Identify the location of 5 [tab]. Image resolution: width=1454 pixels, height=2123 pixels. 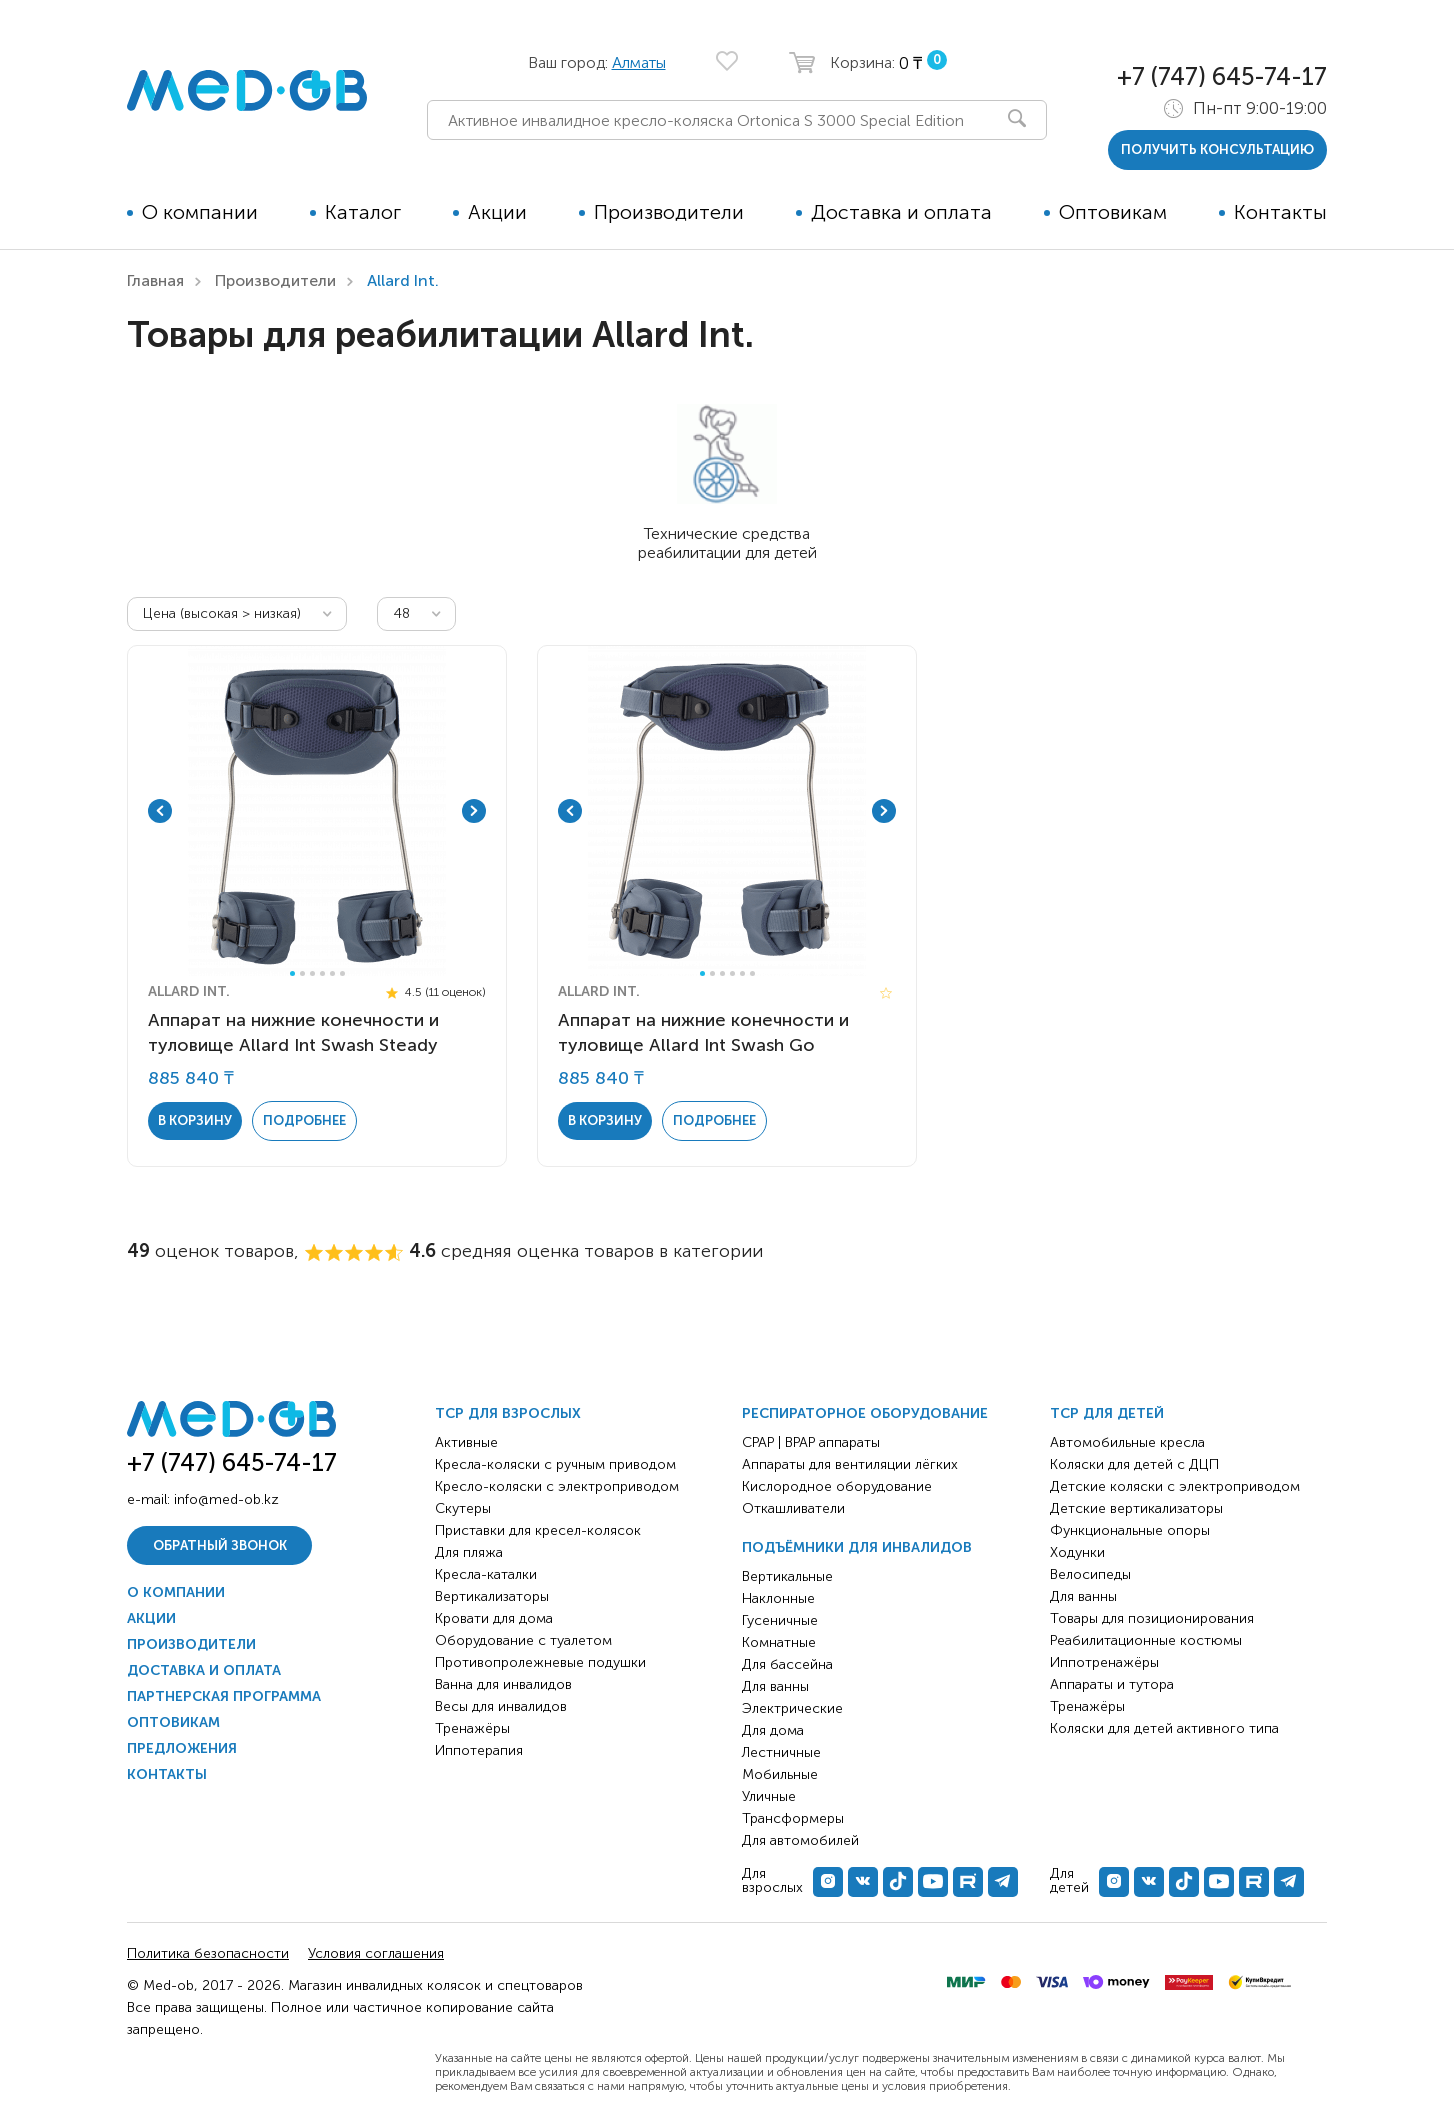
(332, 973).